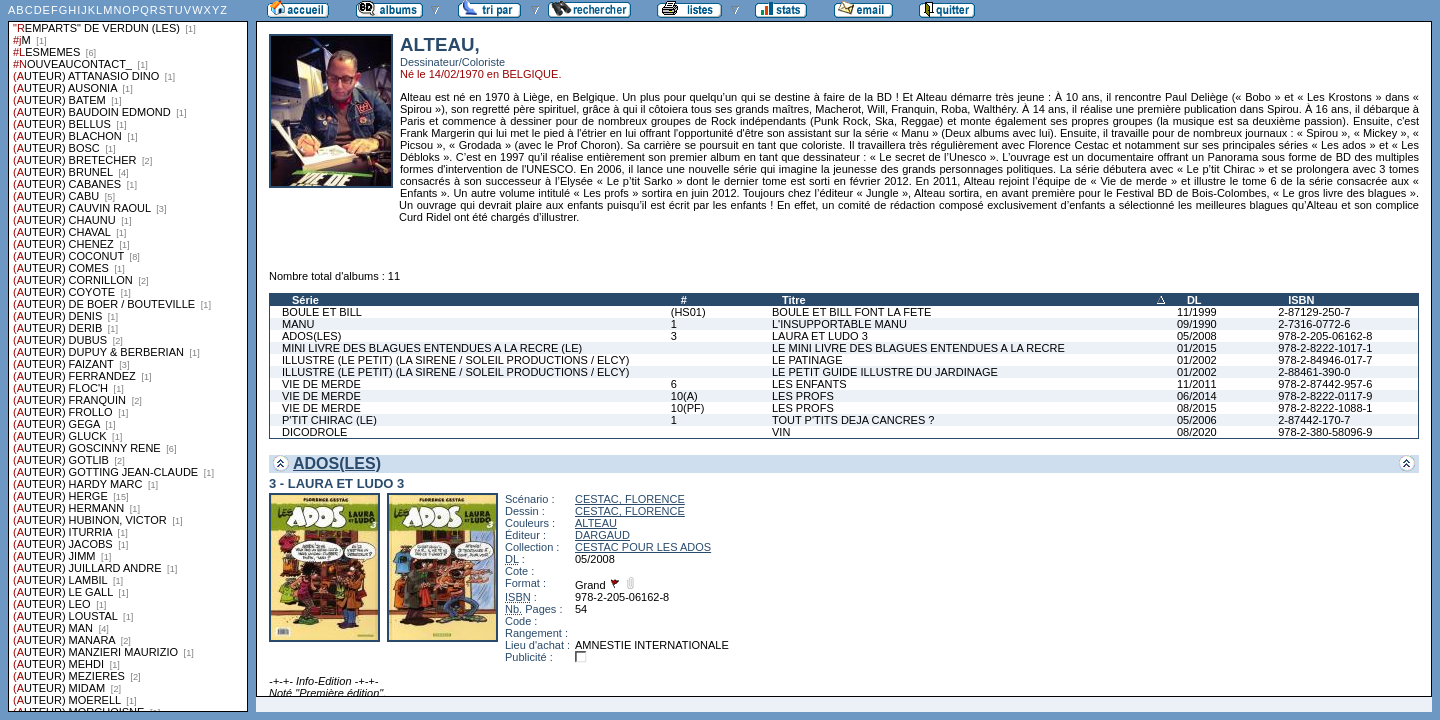  What do you see at coordinates (820, 336) in the screenshot?
I see `LAURA ET LUDO 3` at bounding box center [820, 336].